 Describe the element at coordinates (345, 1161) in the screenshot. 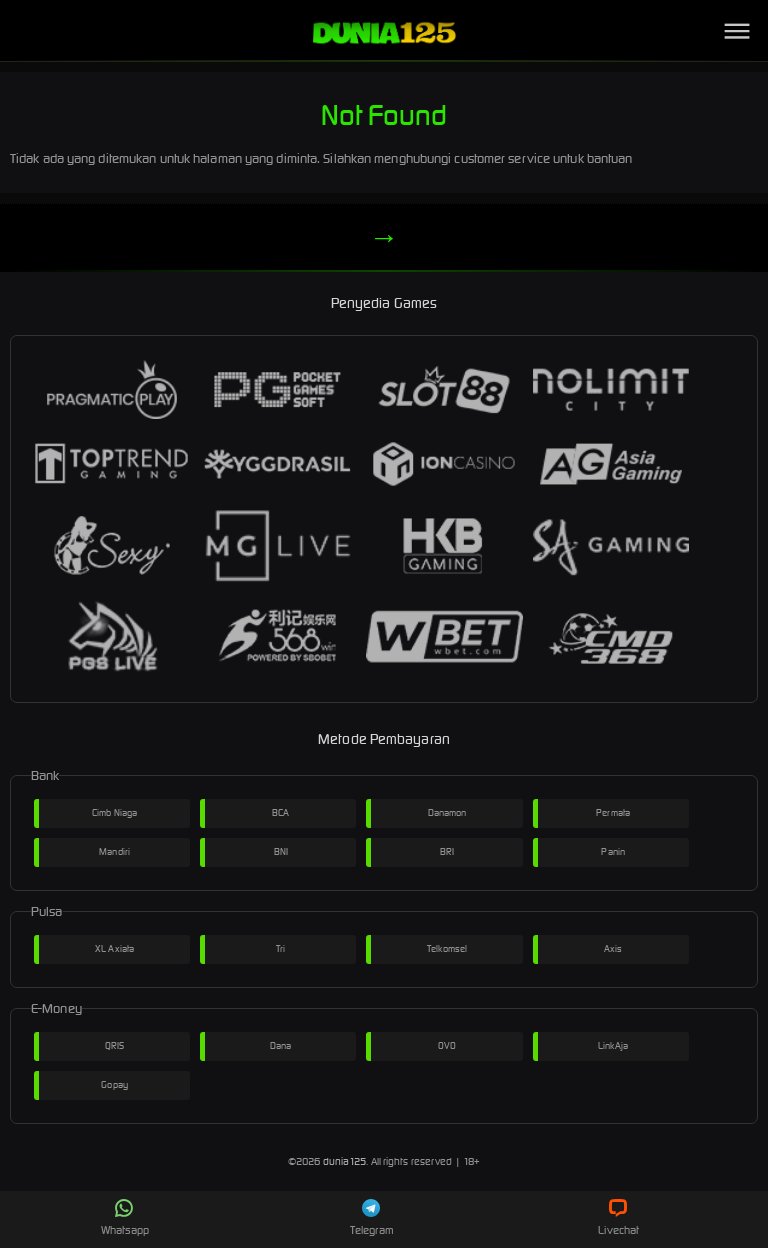

I see `dunia125` at that location.